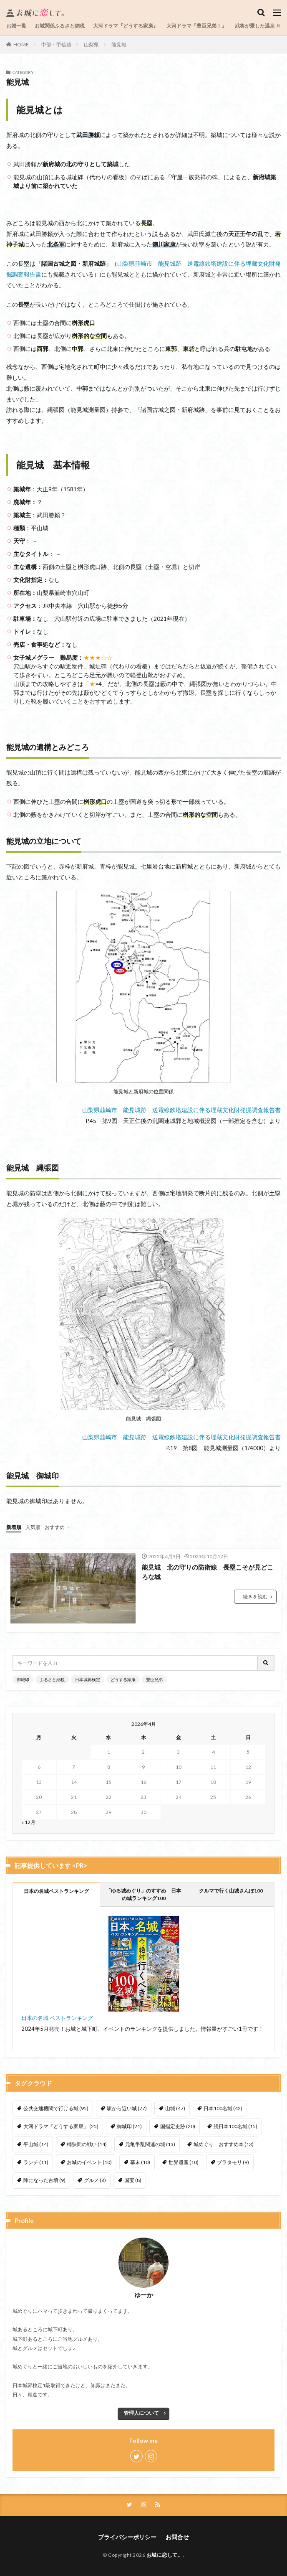 Image resolution: width=287 pixels, height=2576 pixels. I want to click on 元亀争乱関連の城 [元亀争乱関連の城 (13個の項目)], so click(150, 2144).